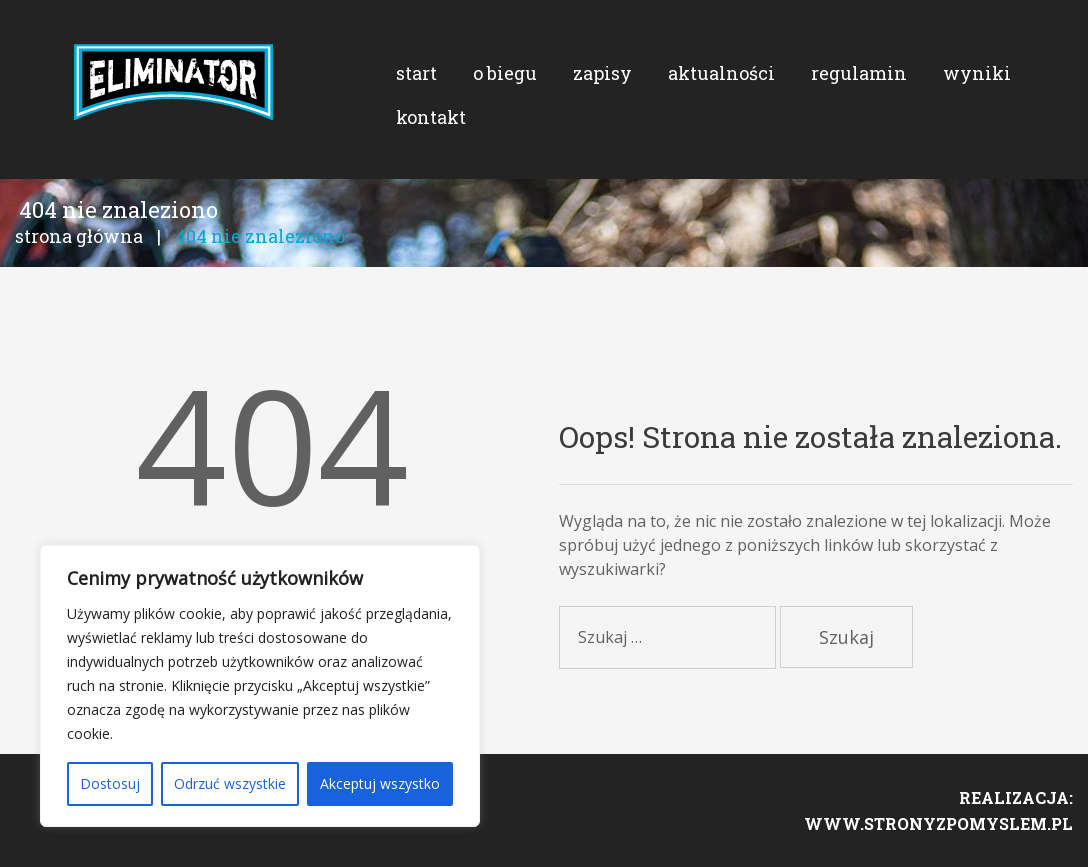 The height and width of the screenshot is (867, 1088). What do you see at coordinates (79, 236) in the screenshot?
I see `Strona główna` at bounding box center [79, 236].